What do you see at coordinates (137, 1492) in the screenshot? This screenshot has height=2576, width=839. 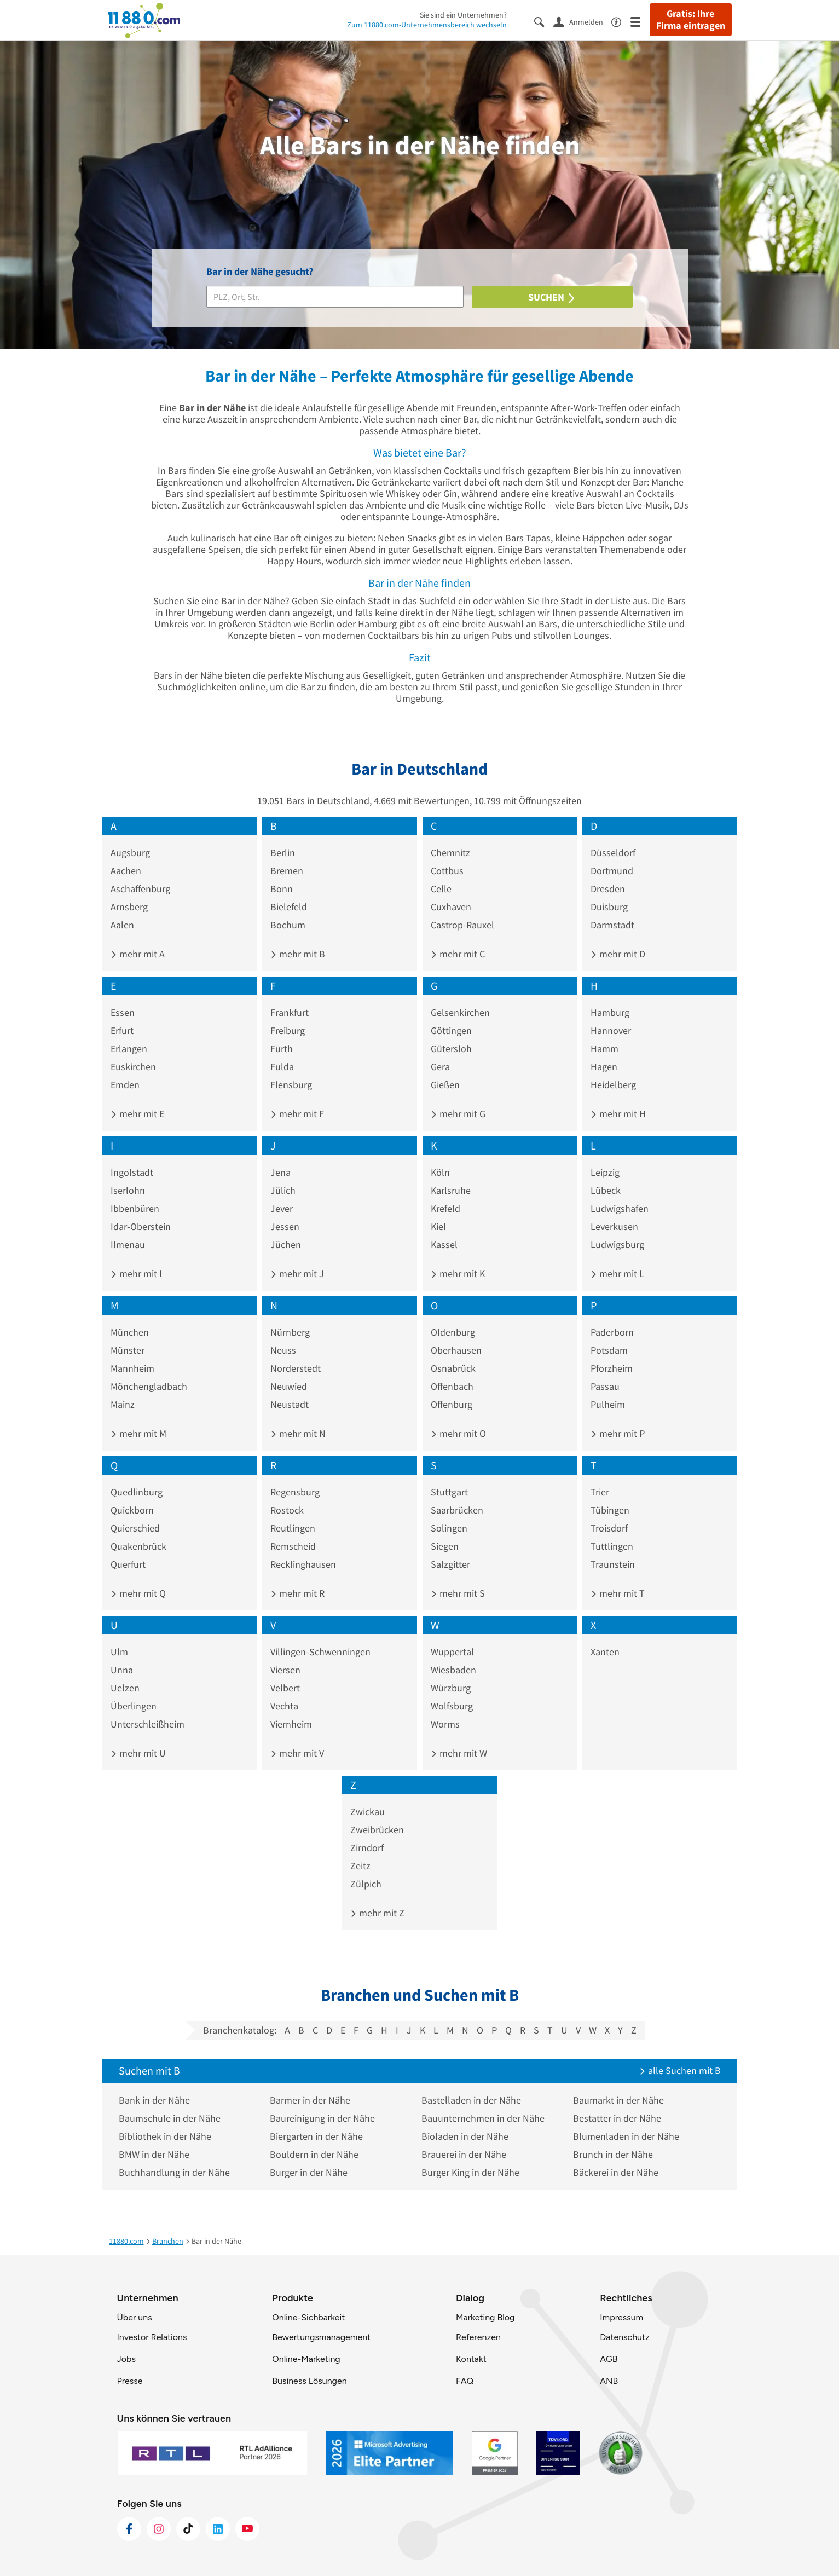 I see `Quedlinburg` at bounding box center [137, 1492].